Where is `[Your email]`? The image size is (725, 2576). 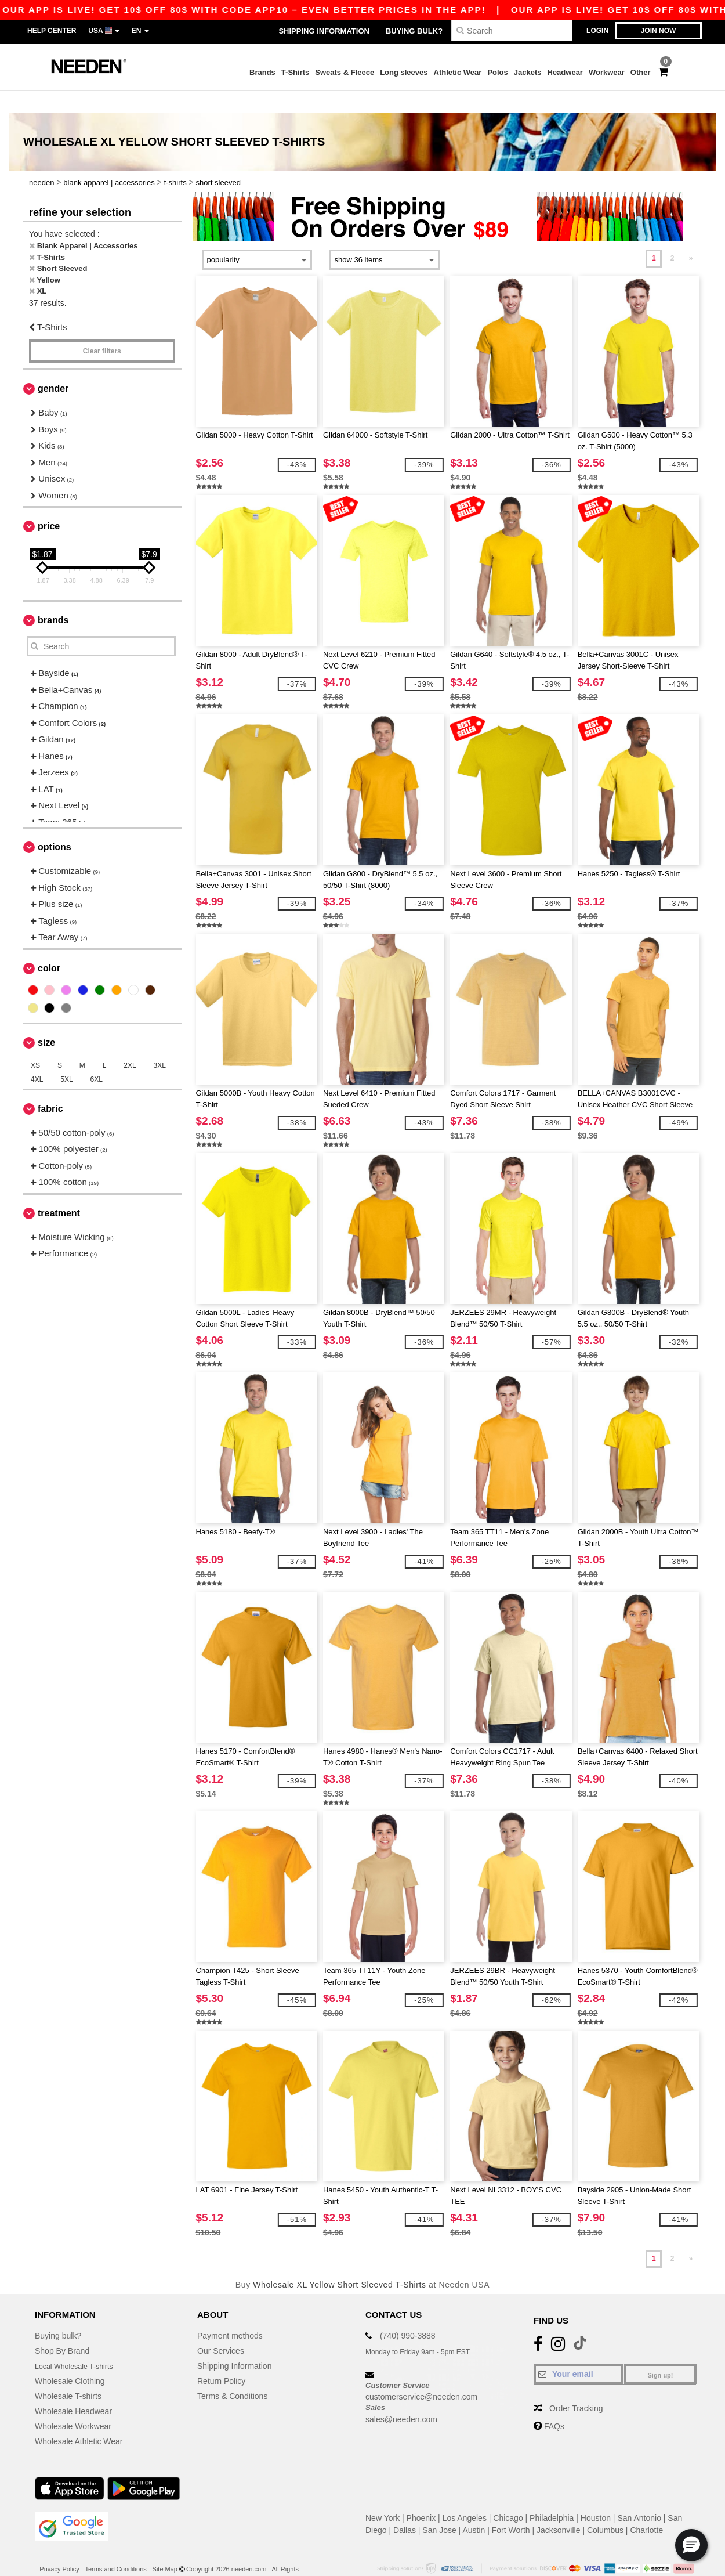
[Your email] is located at coordinates (579, 2351).